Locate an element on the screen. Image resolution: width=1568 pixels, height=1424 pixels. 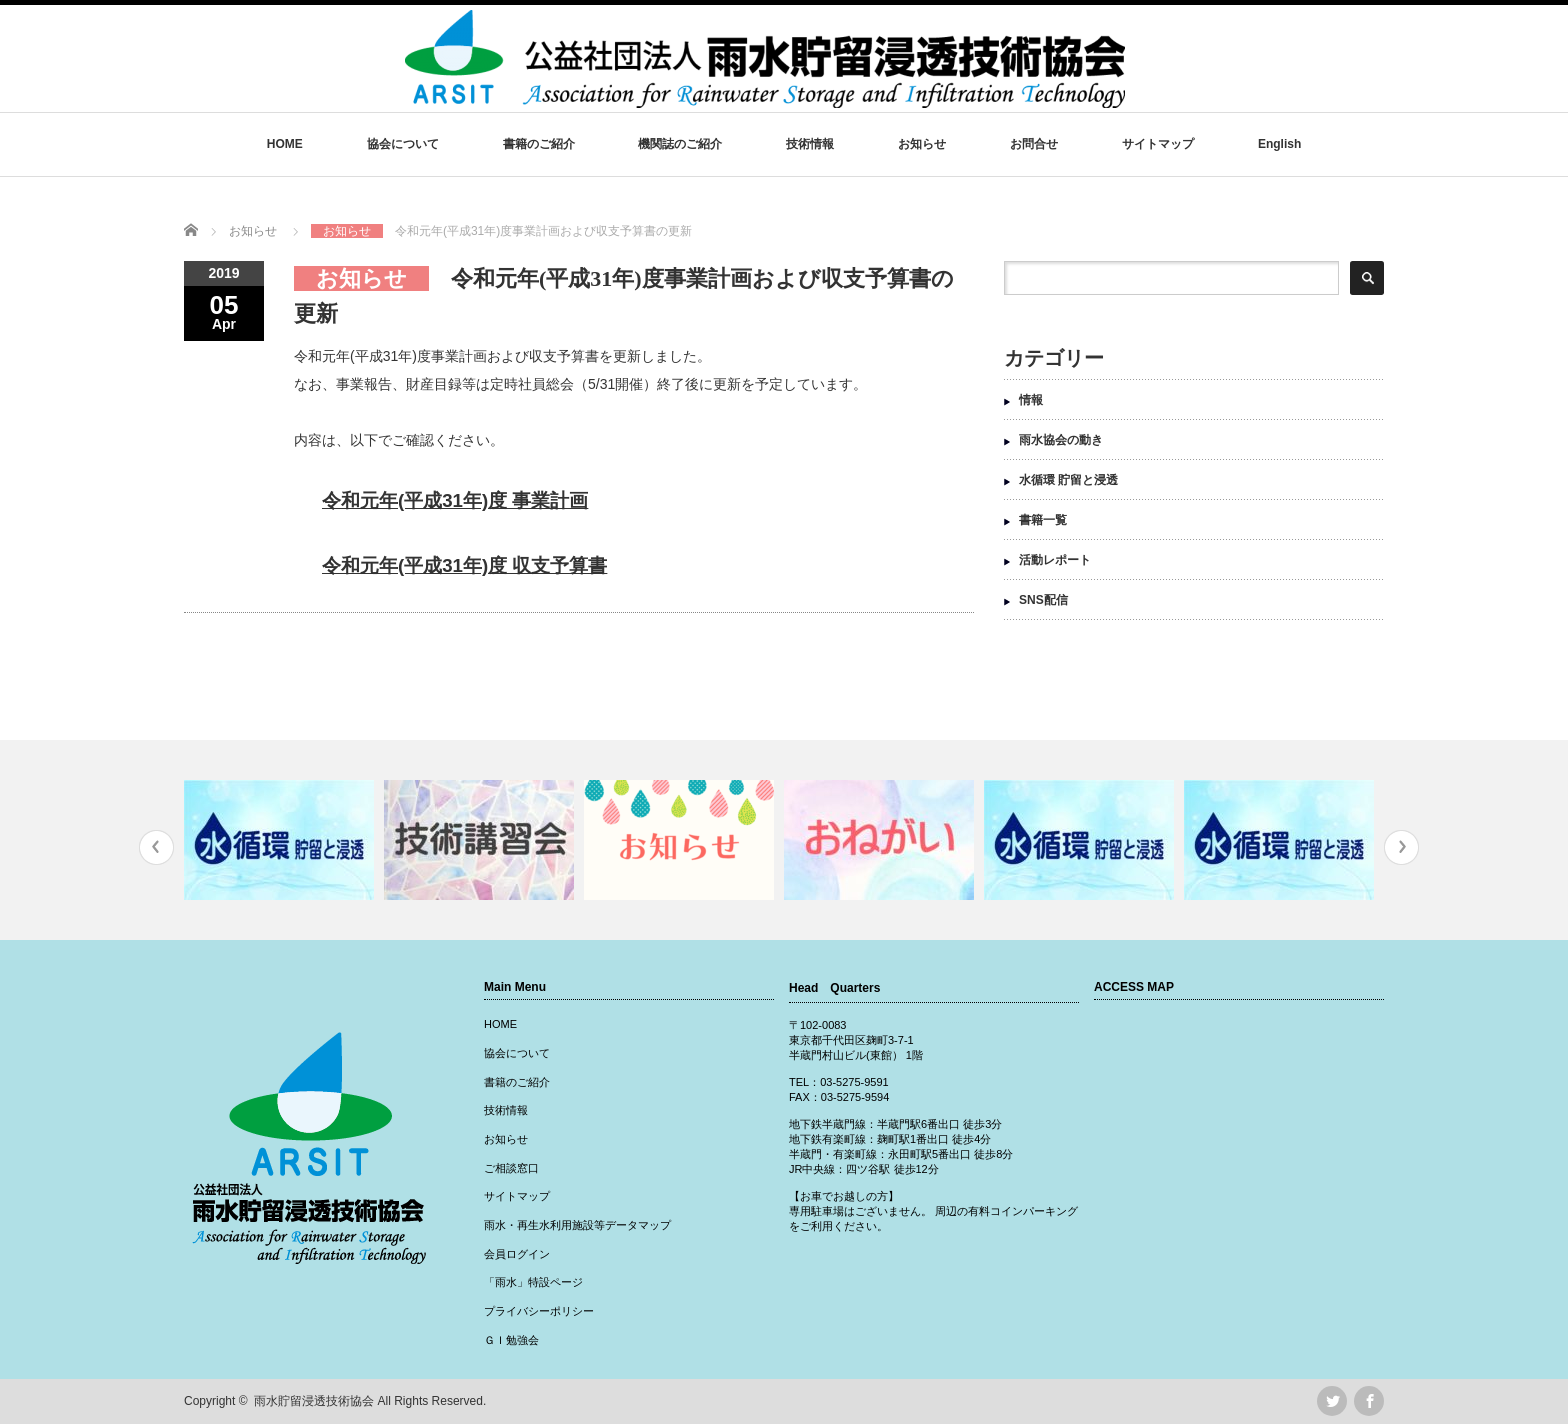
技術情報 is located at coordinates (810, 144).